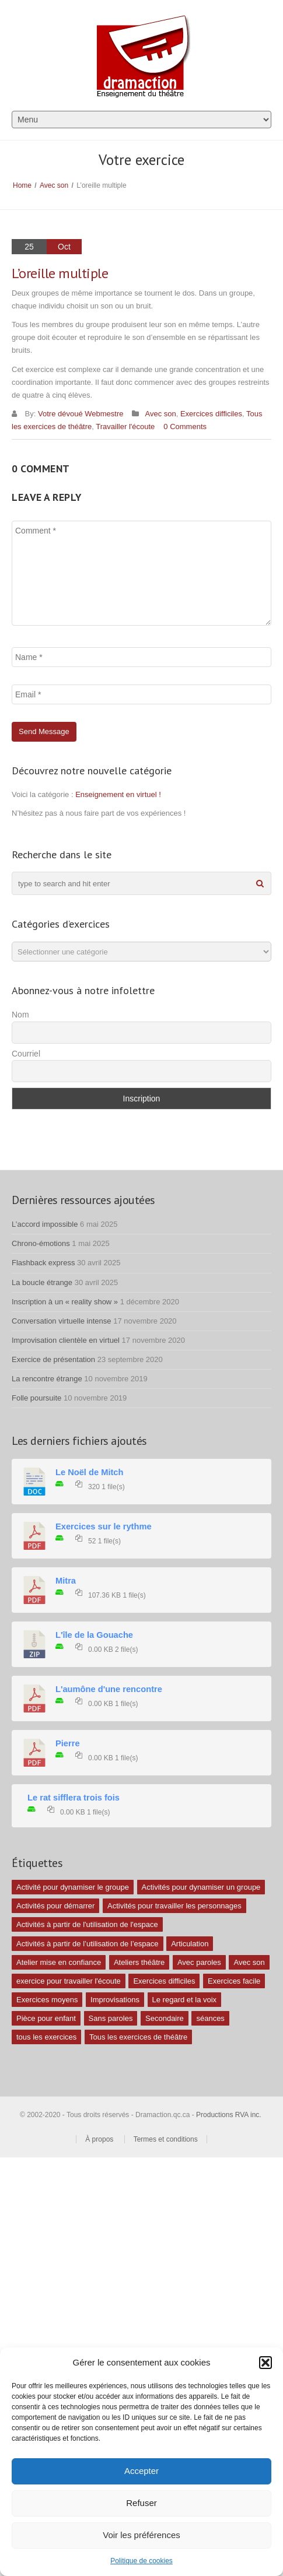 The image size is (283, 2576). Describe the element at coordinates (229, 2115) in the screenshot. I see `Productions RVA inc.` at that location.